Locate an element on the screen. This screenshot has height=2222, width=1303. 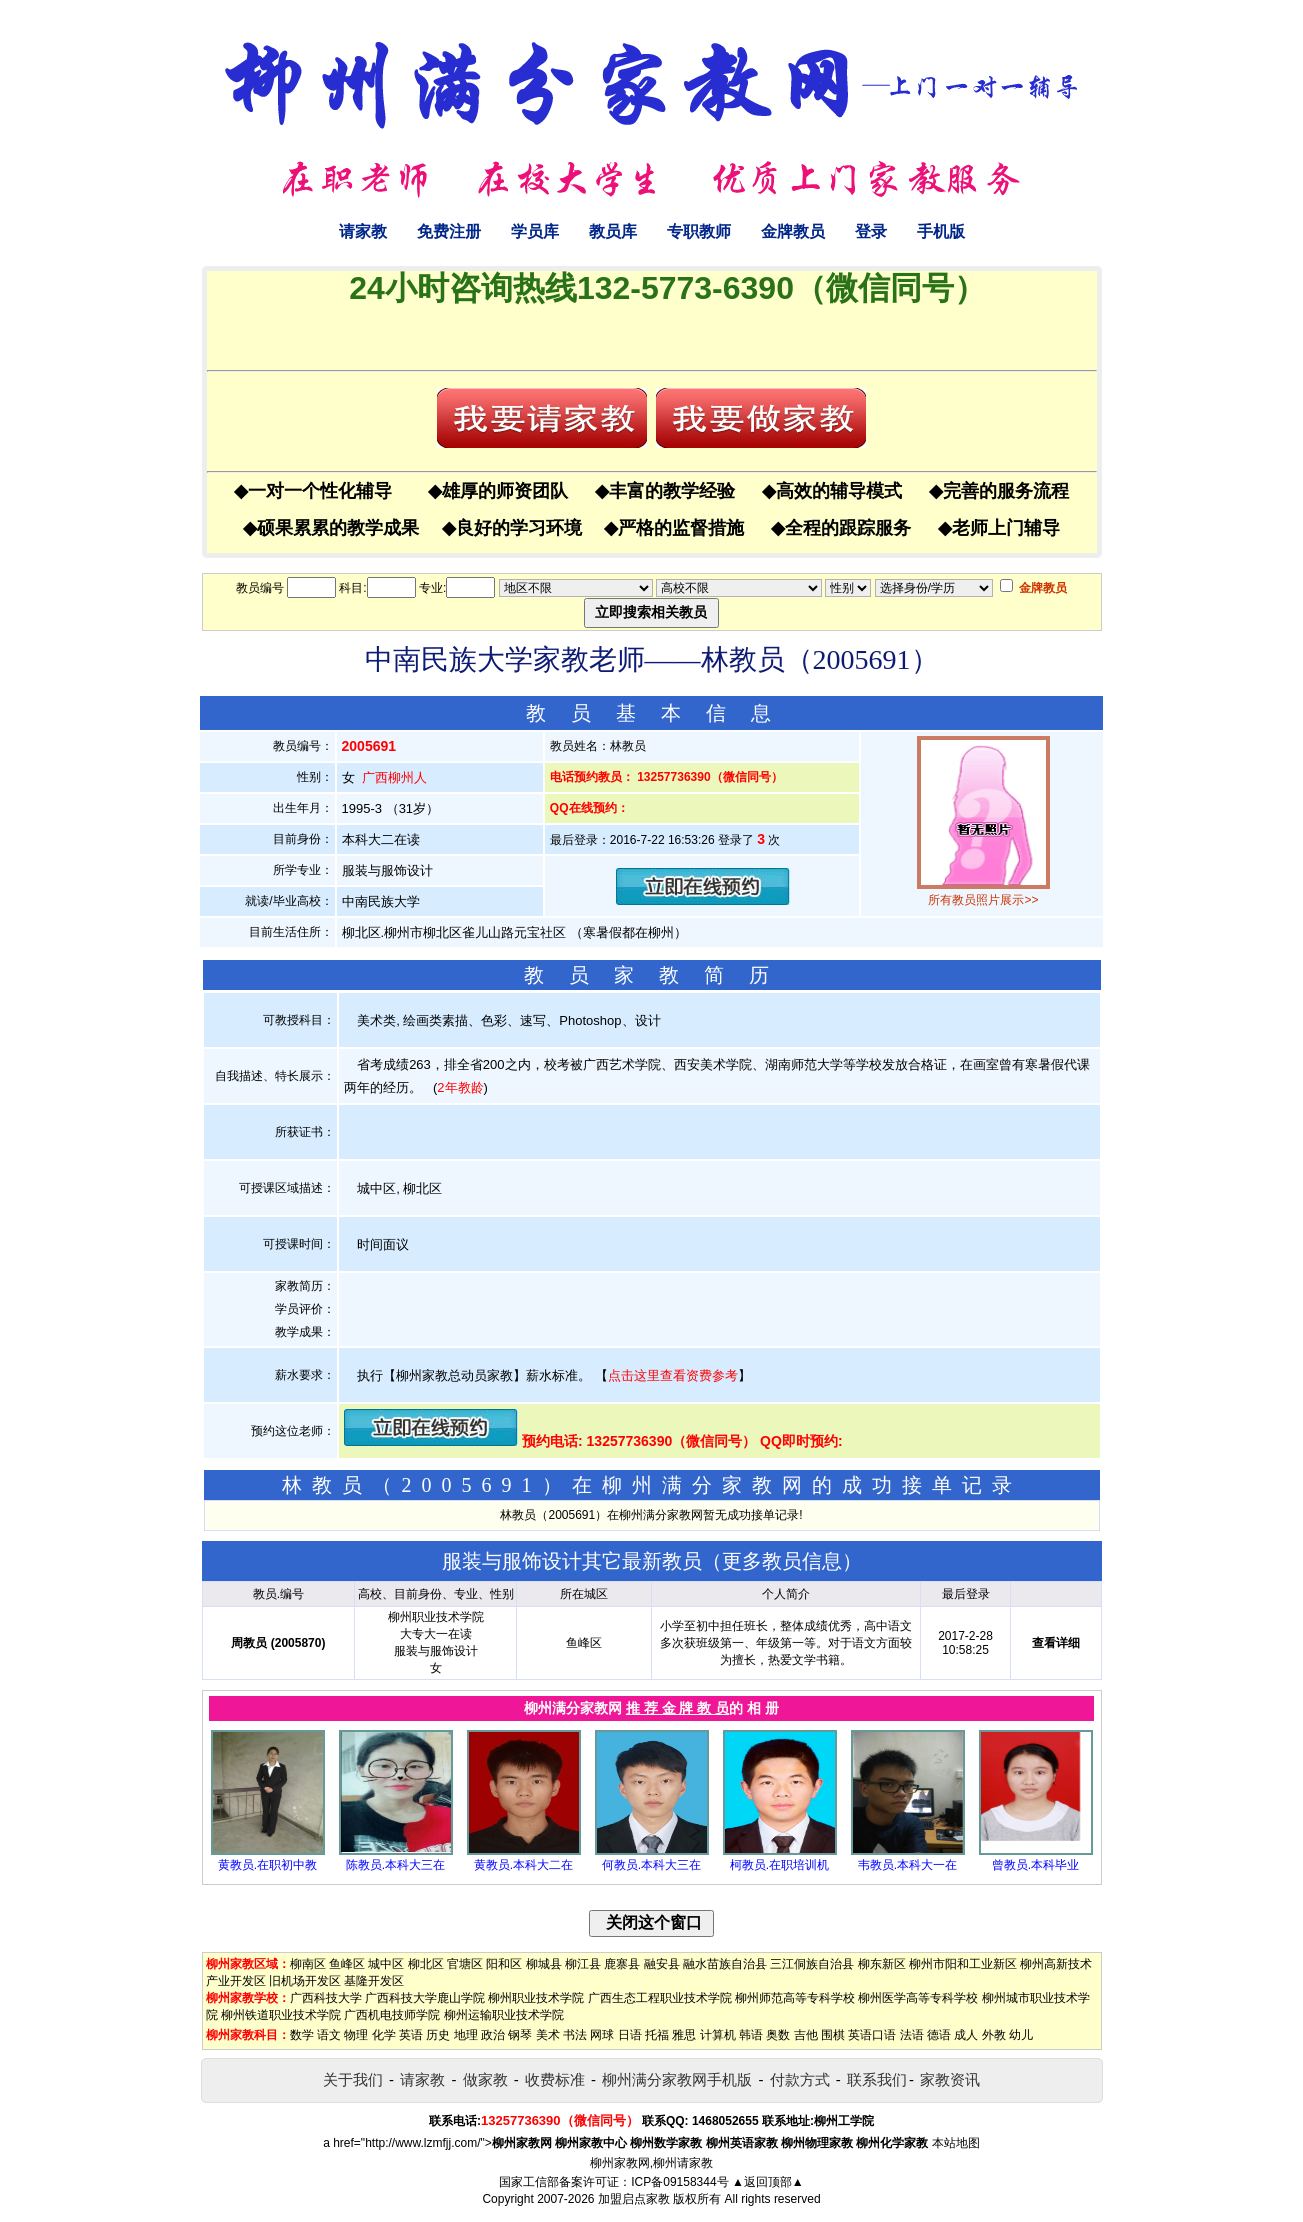
学员库 is located at coordinates (535, 231).